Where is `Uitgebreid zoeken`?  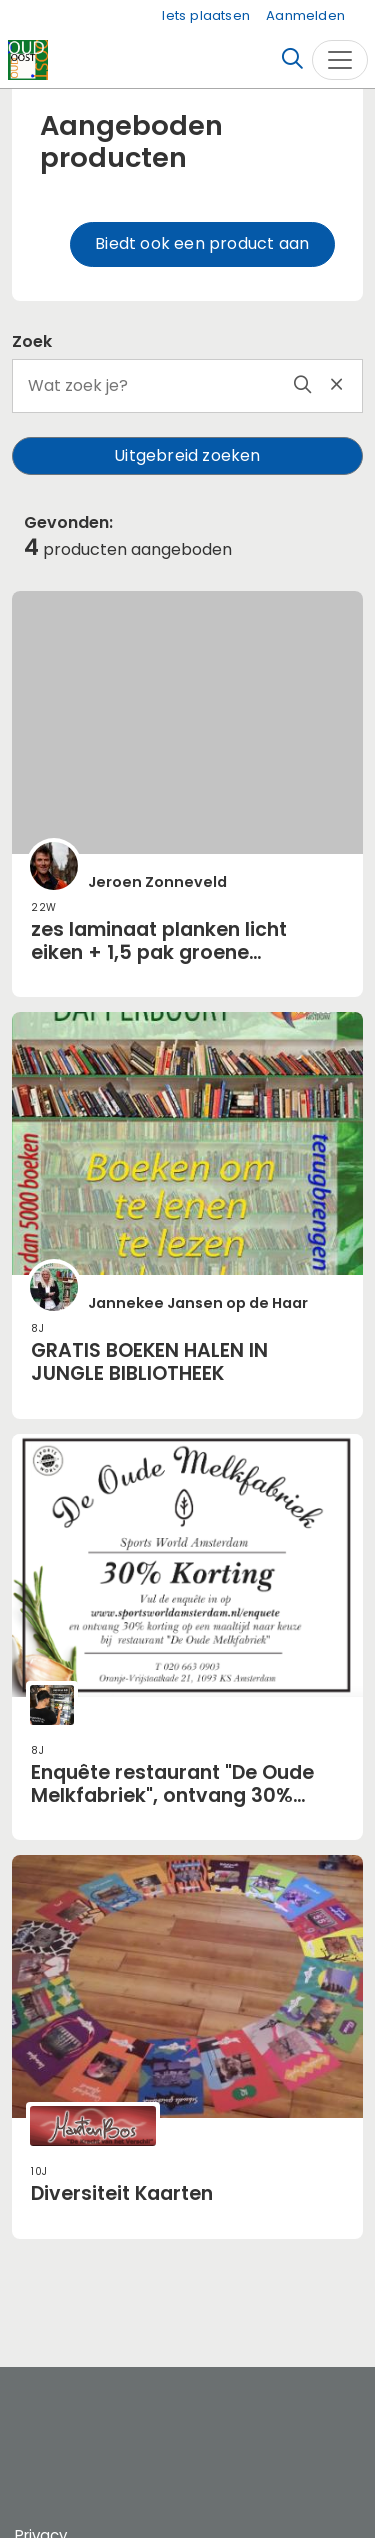 Uitgebreid zoeken is located at coordinates (187, 455).